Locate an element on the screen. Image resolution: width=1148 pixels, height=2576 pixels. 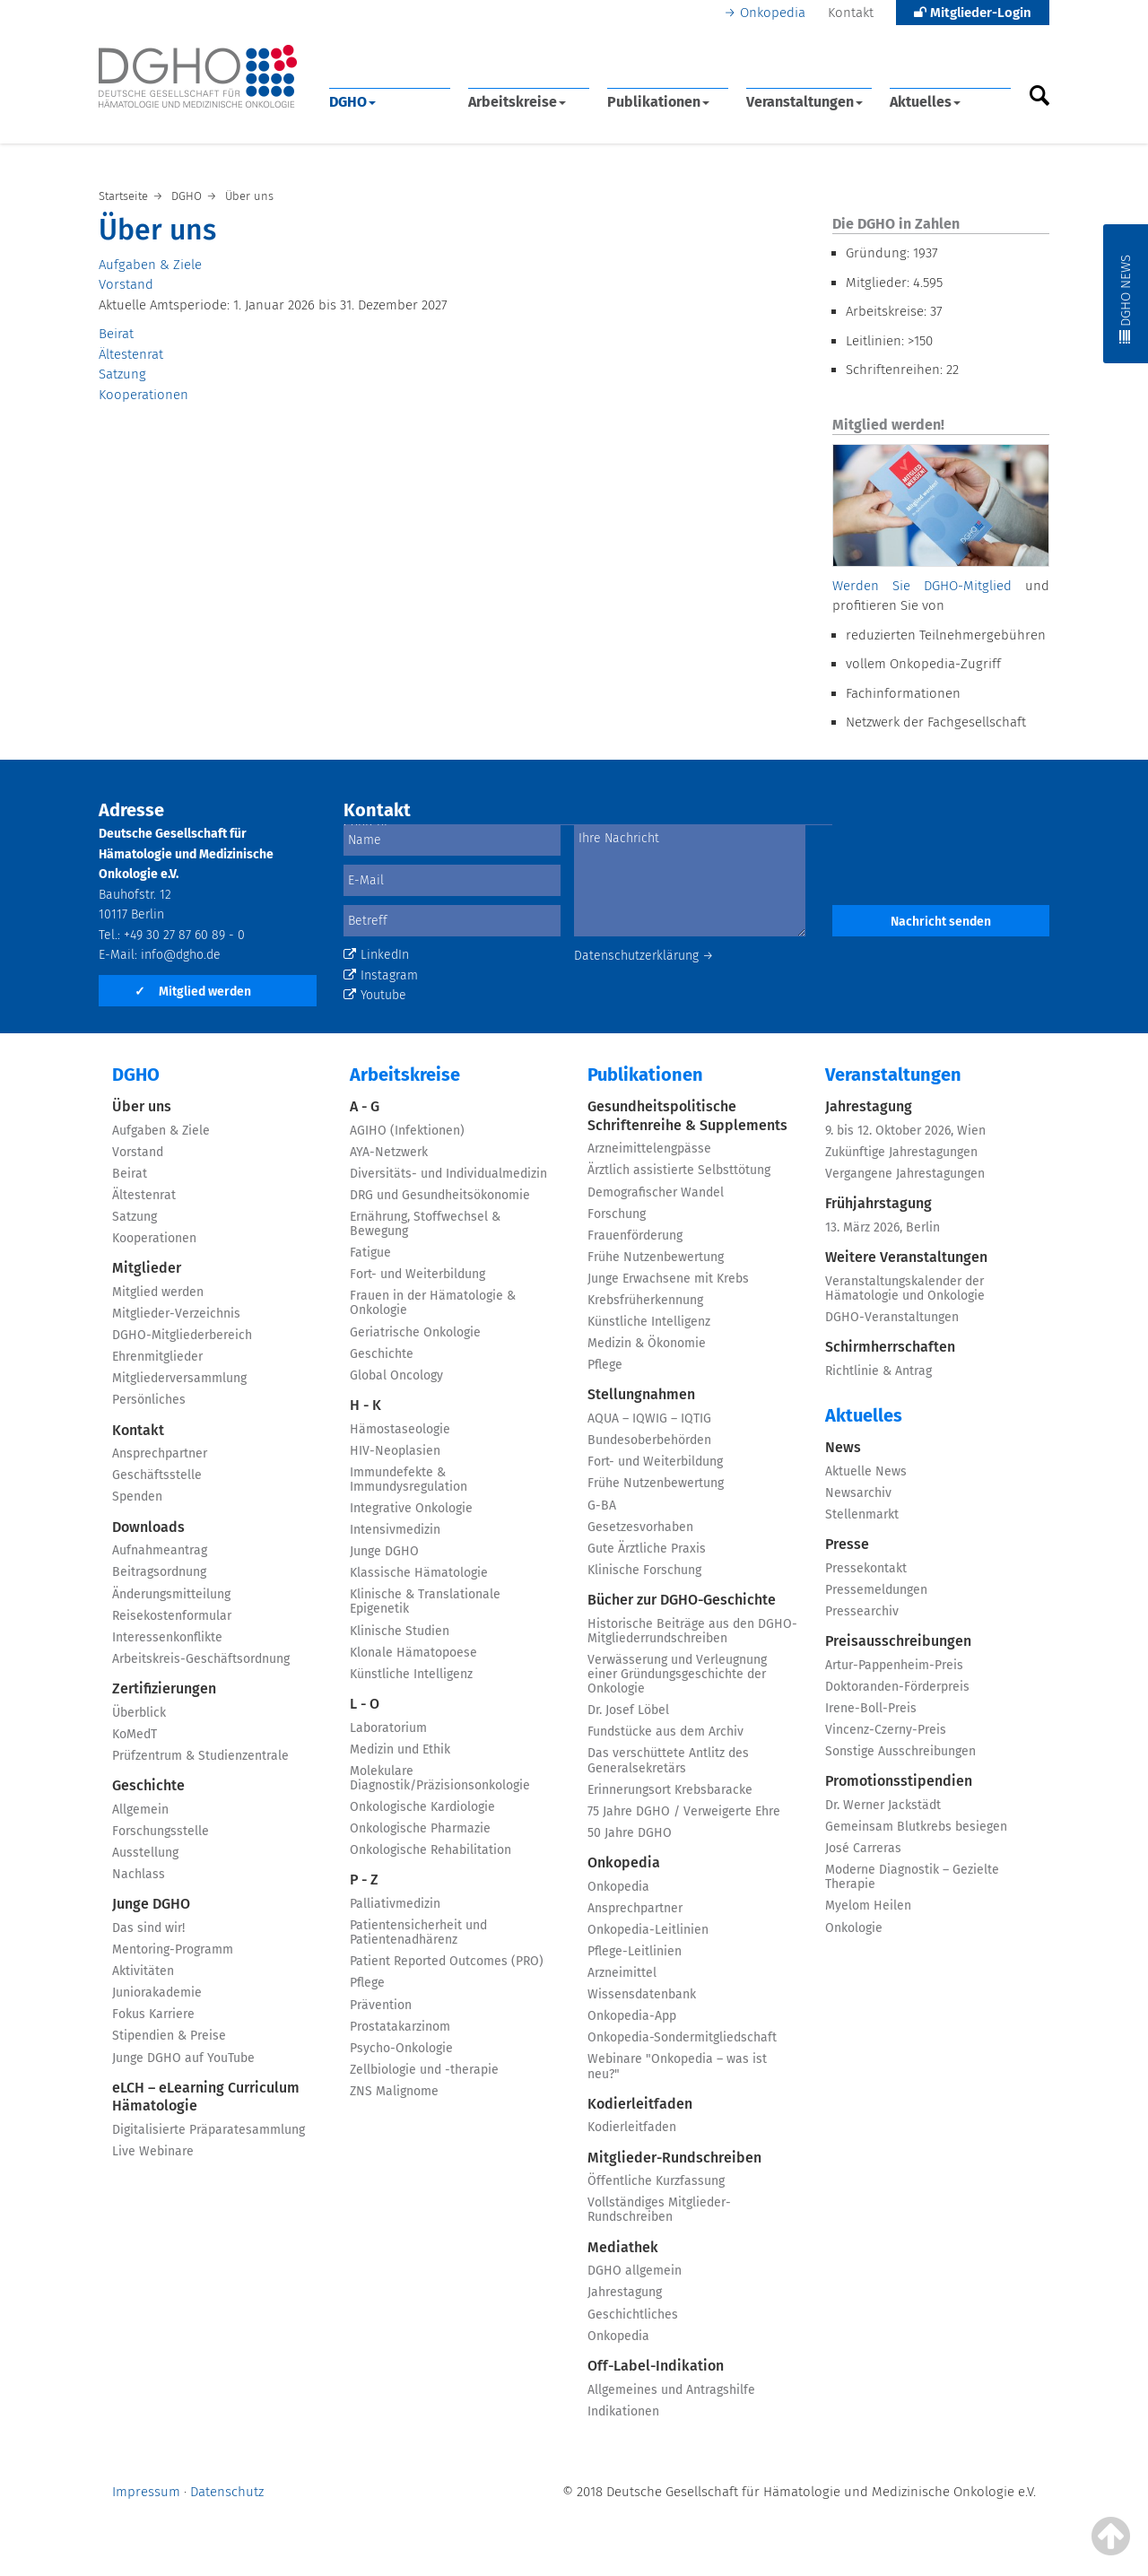
Presse is located at coordinates (847, 1544).